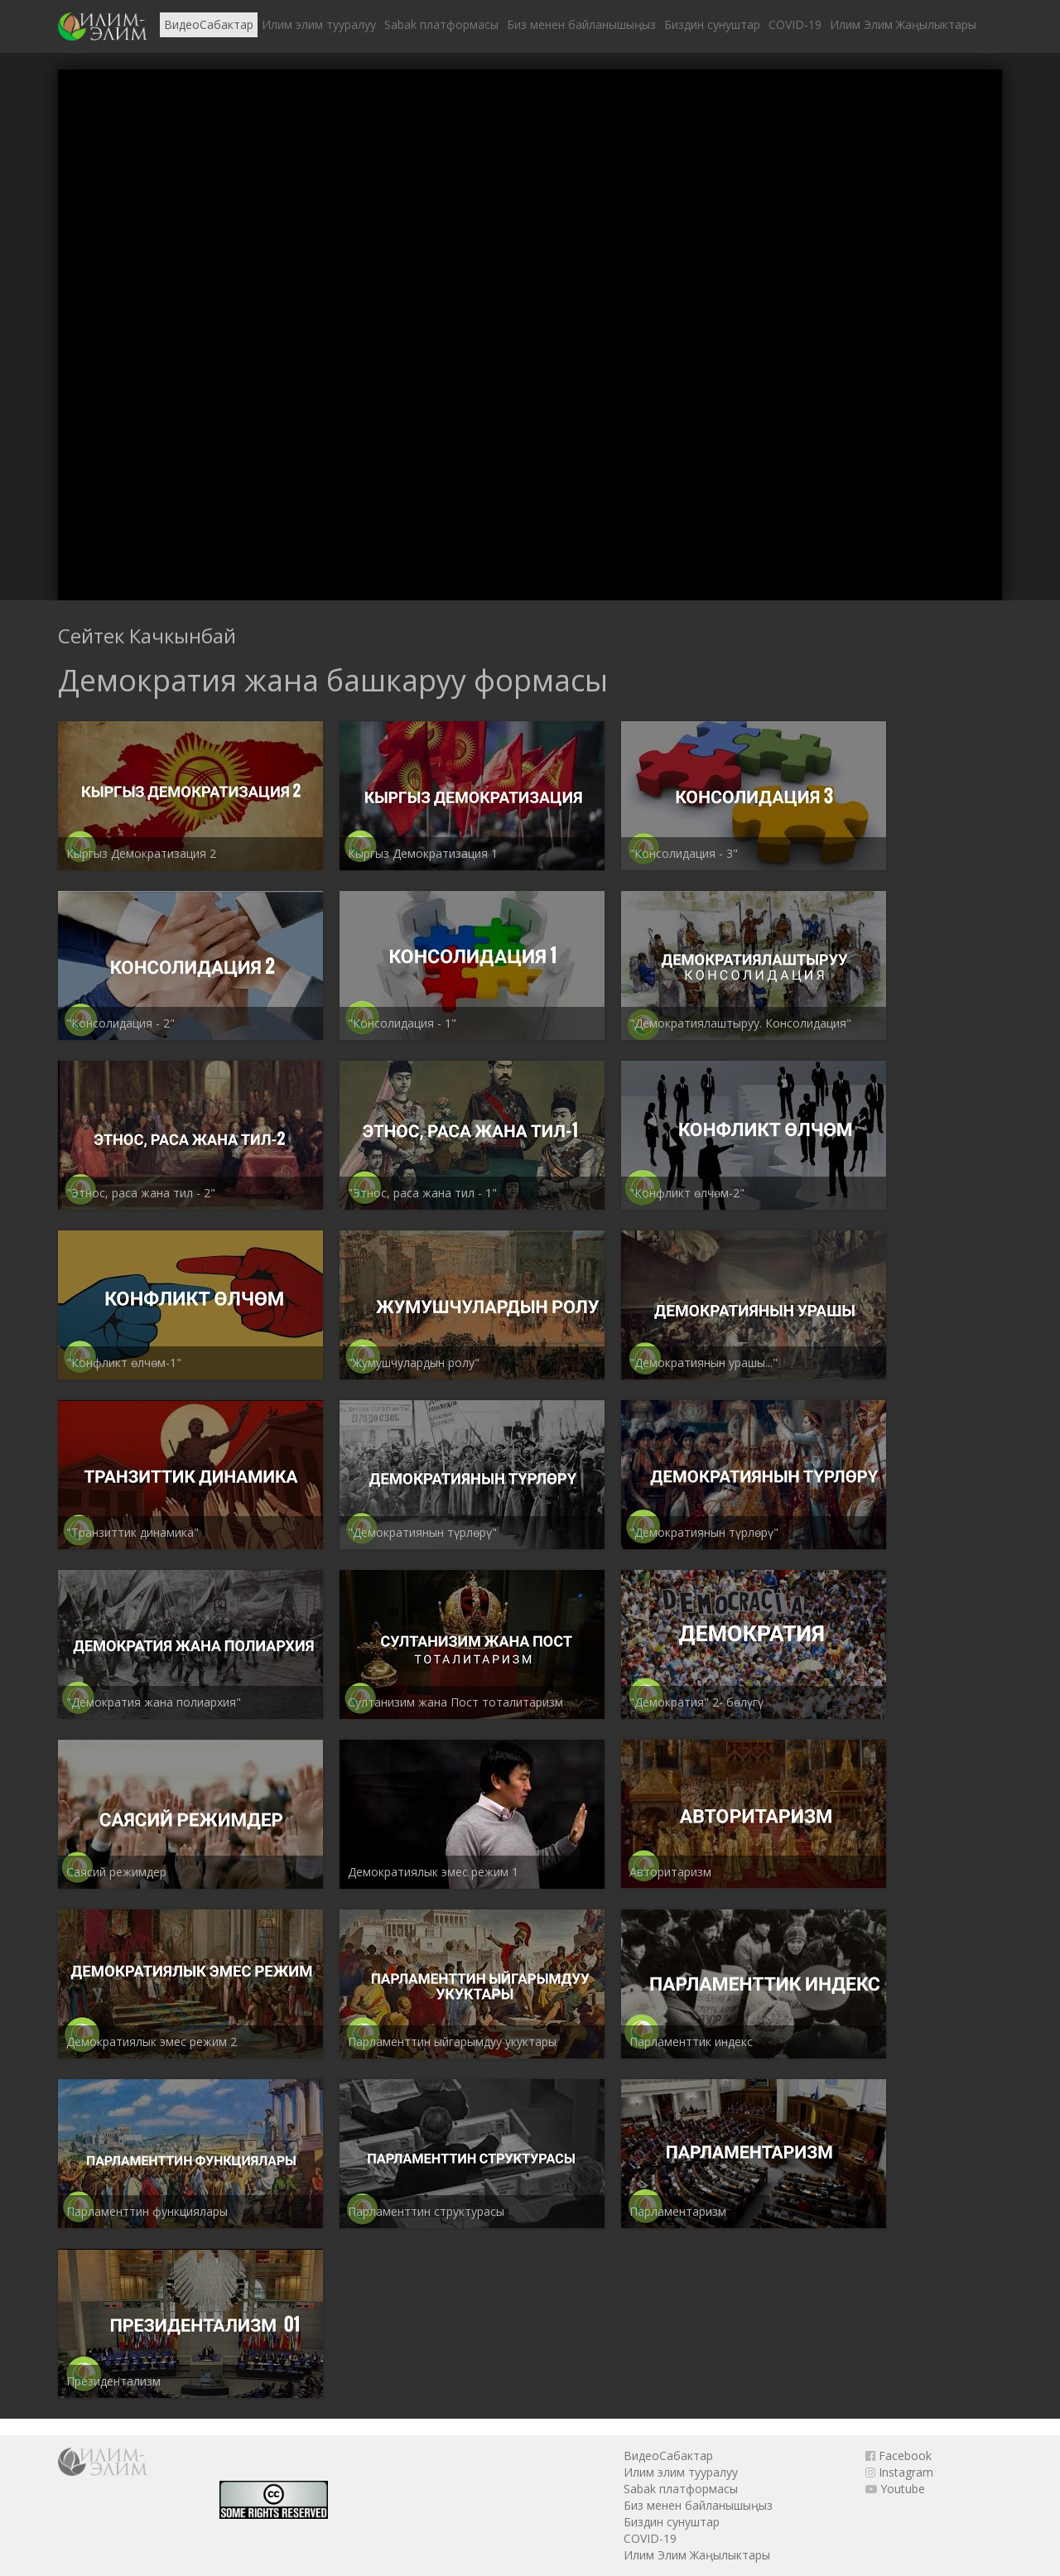  What do you see at coordinates (712, 24) in the screenshot?
I see `Биздин сунуштар` at bounding box center [712, 24].